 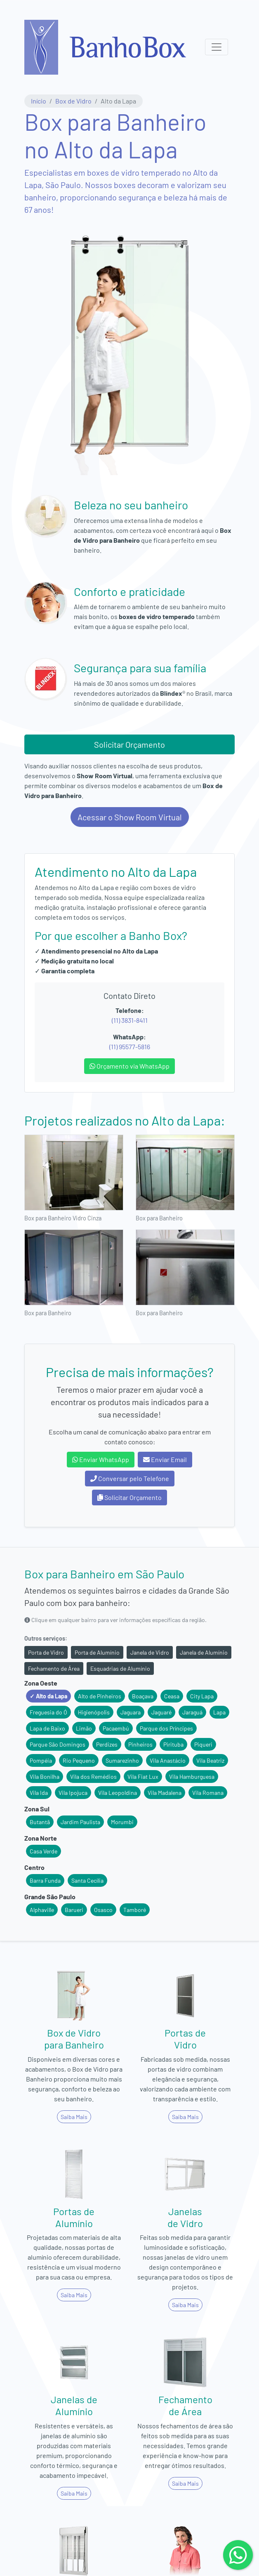 I want to click on Limão, so click(x=84, y=1728).